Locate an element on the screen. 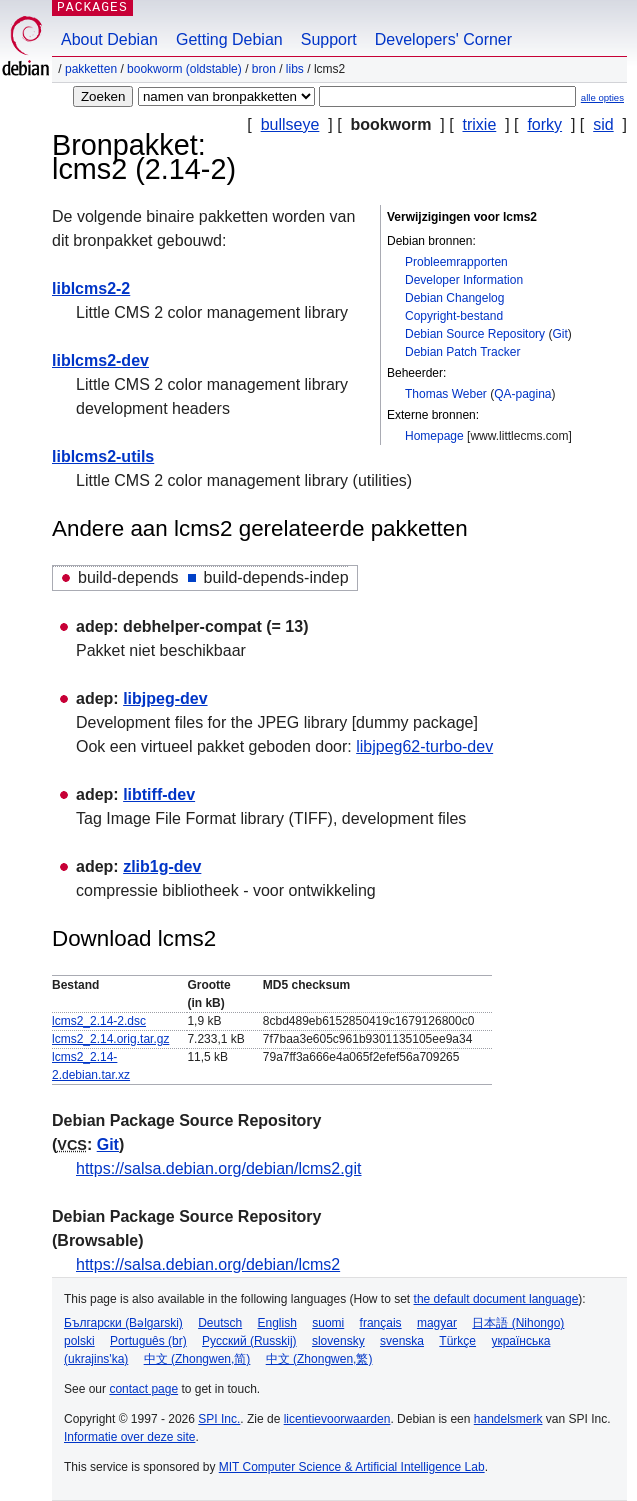 The height and width of the screenshot is (1501, 637). About Debian is located at coordinates (109, 39).